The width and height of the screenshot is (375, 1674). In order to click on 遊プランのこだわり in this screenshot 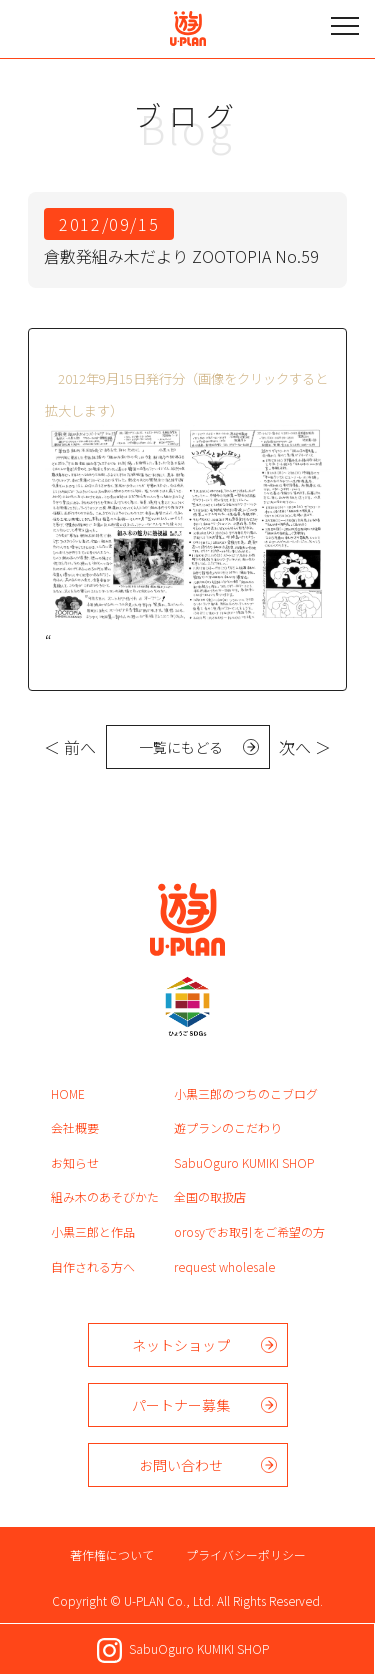, I will do `click(228, 1127)`.